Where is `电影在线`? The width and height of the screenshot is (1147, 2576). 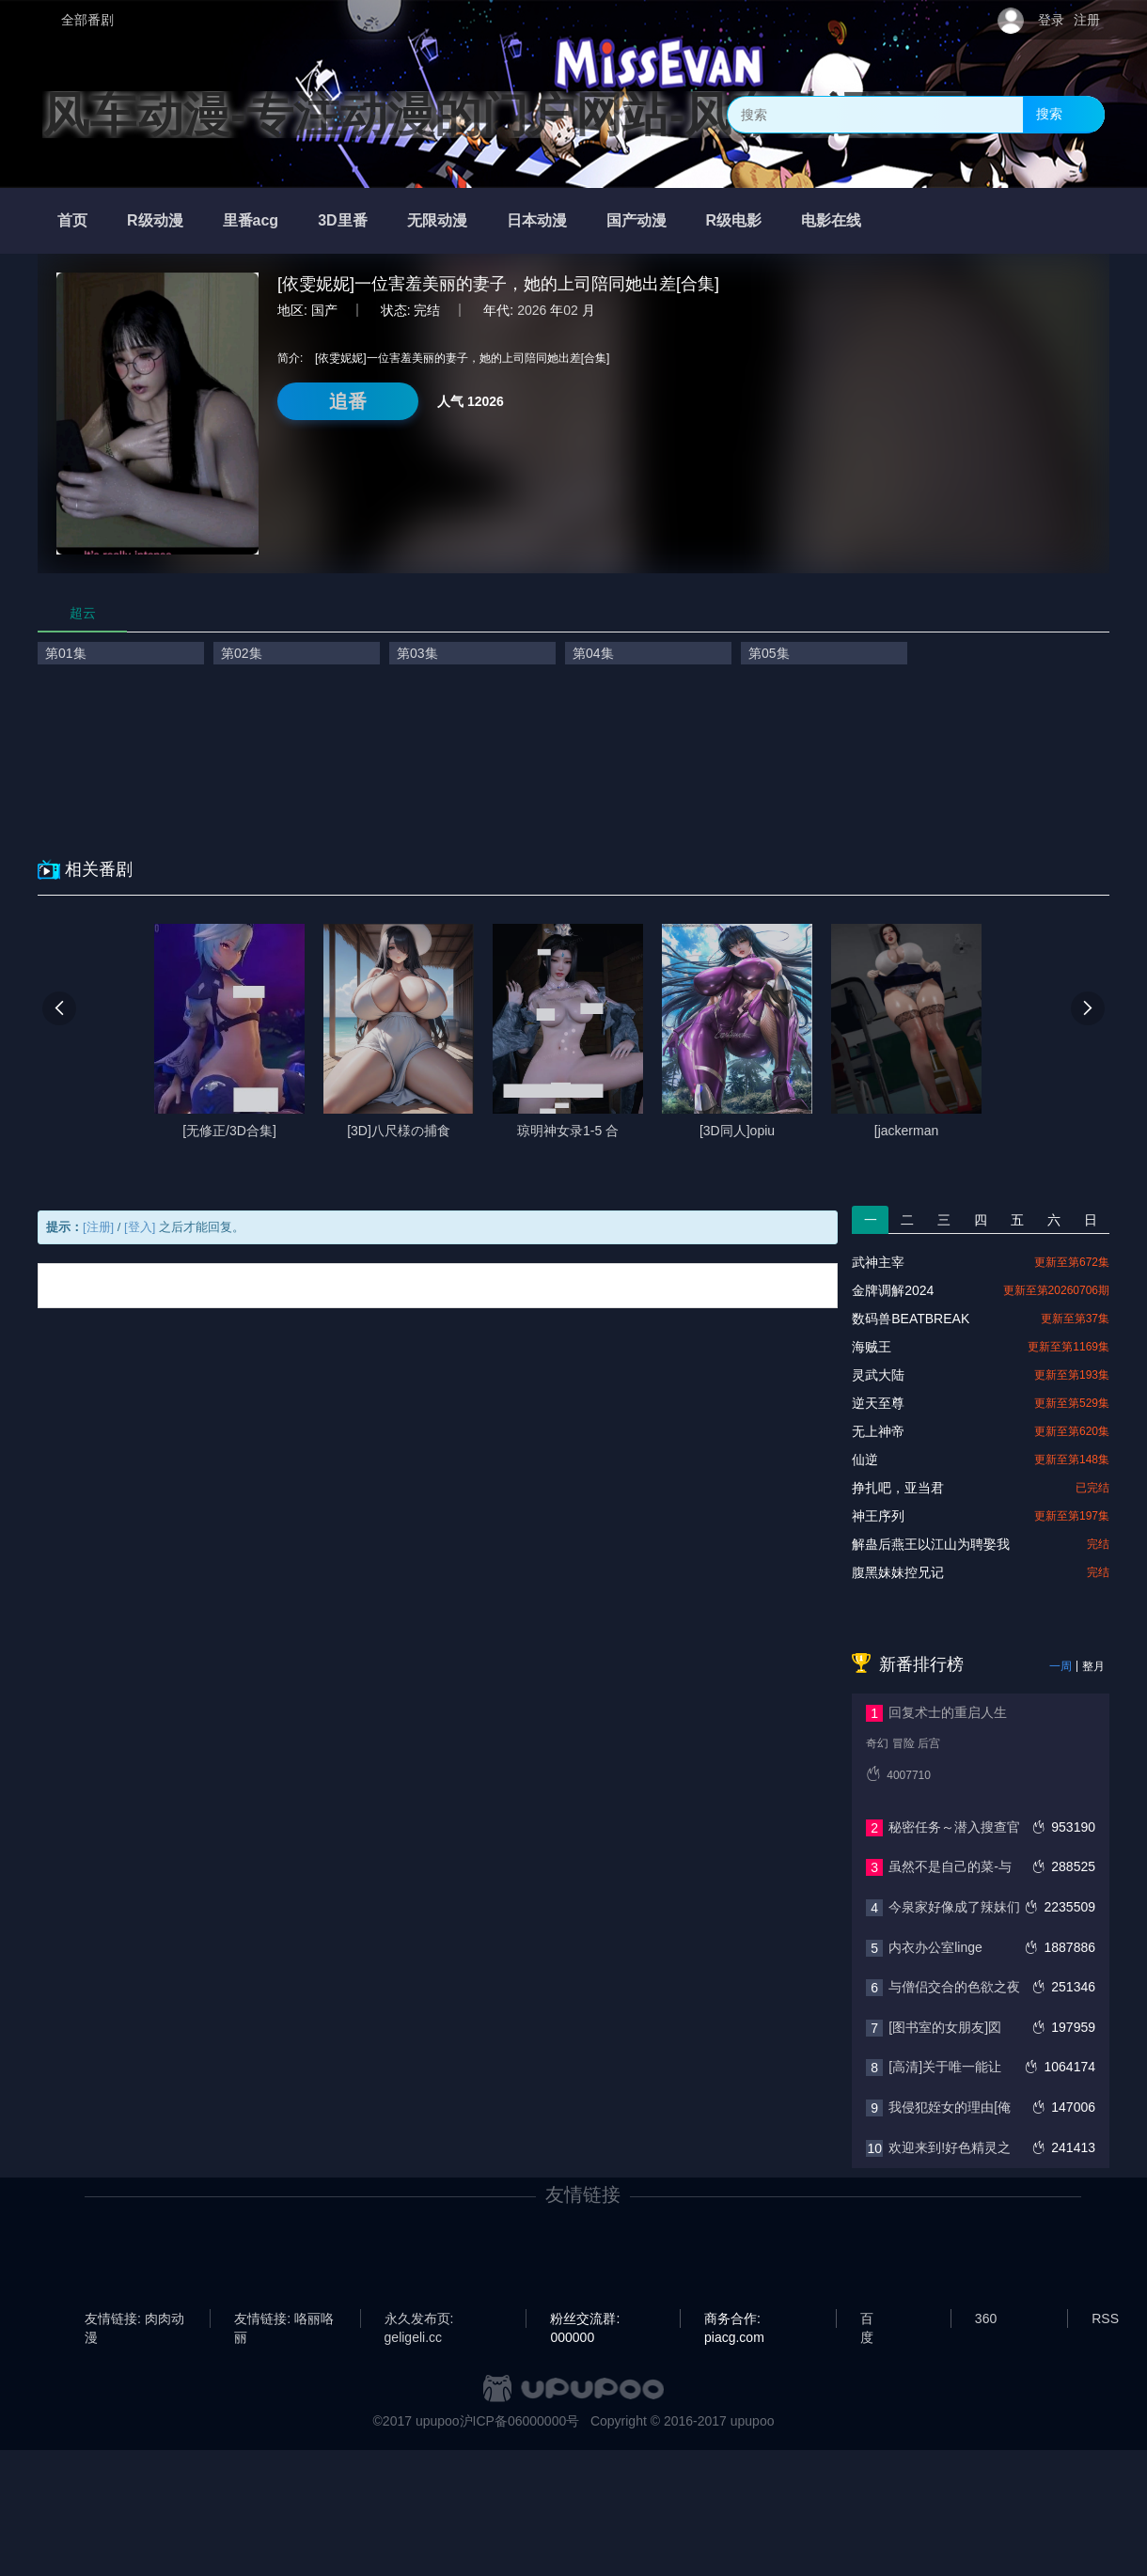 电影在线 is located at coordinates (831, 220).